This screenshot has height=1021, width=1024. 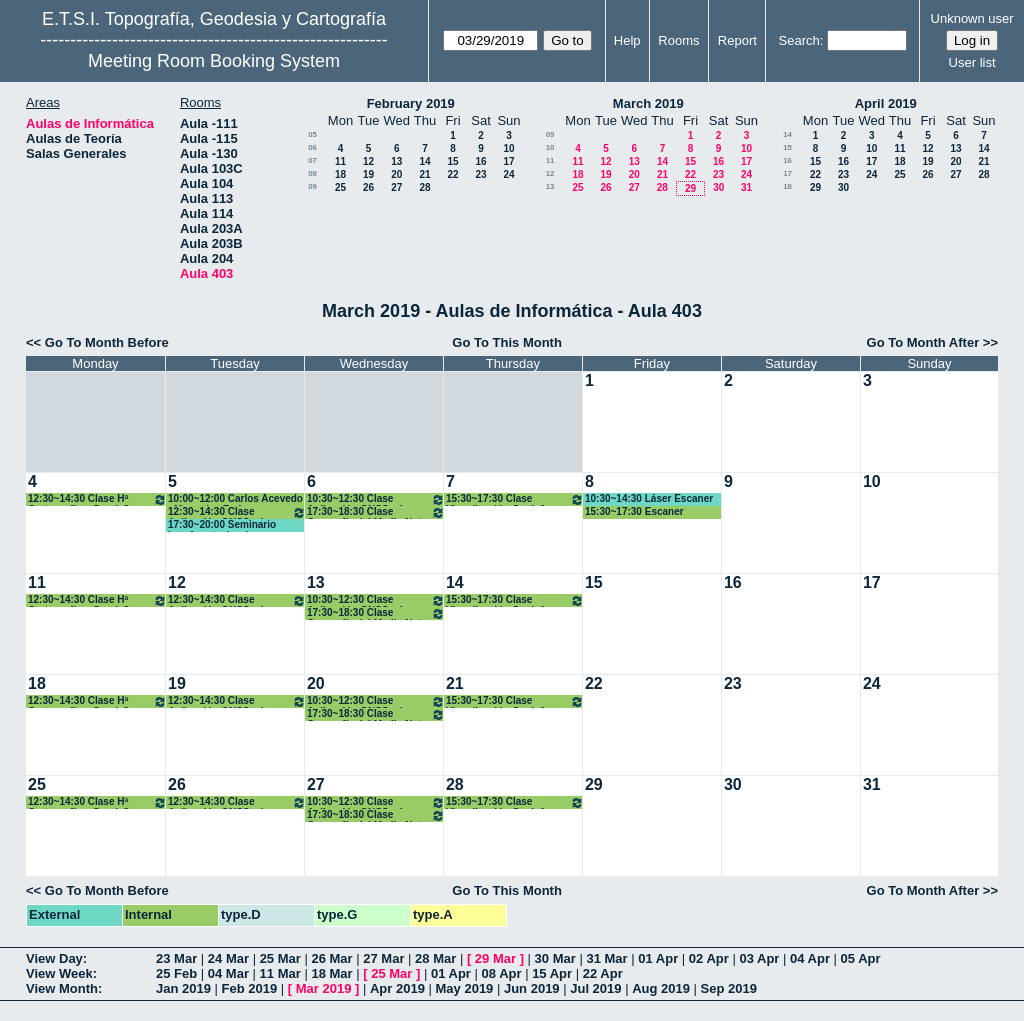 What do you see at coordinates (312, 173) in the screenshot?
I see `08` at bounding box center [312, 173].